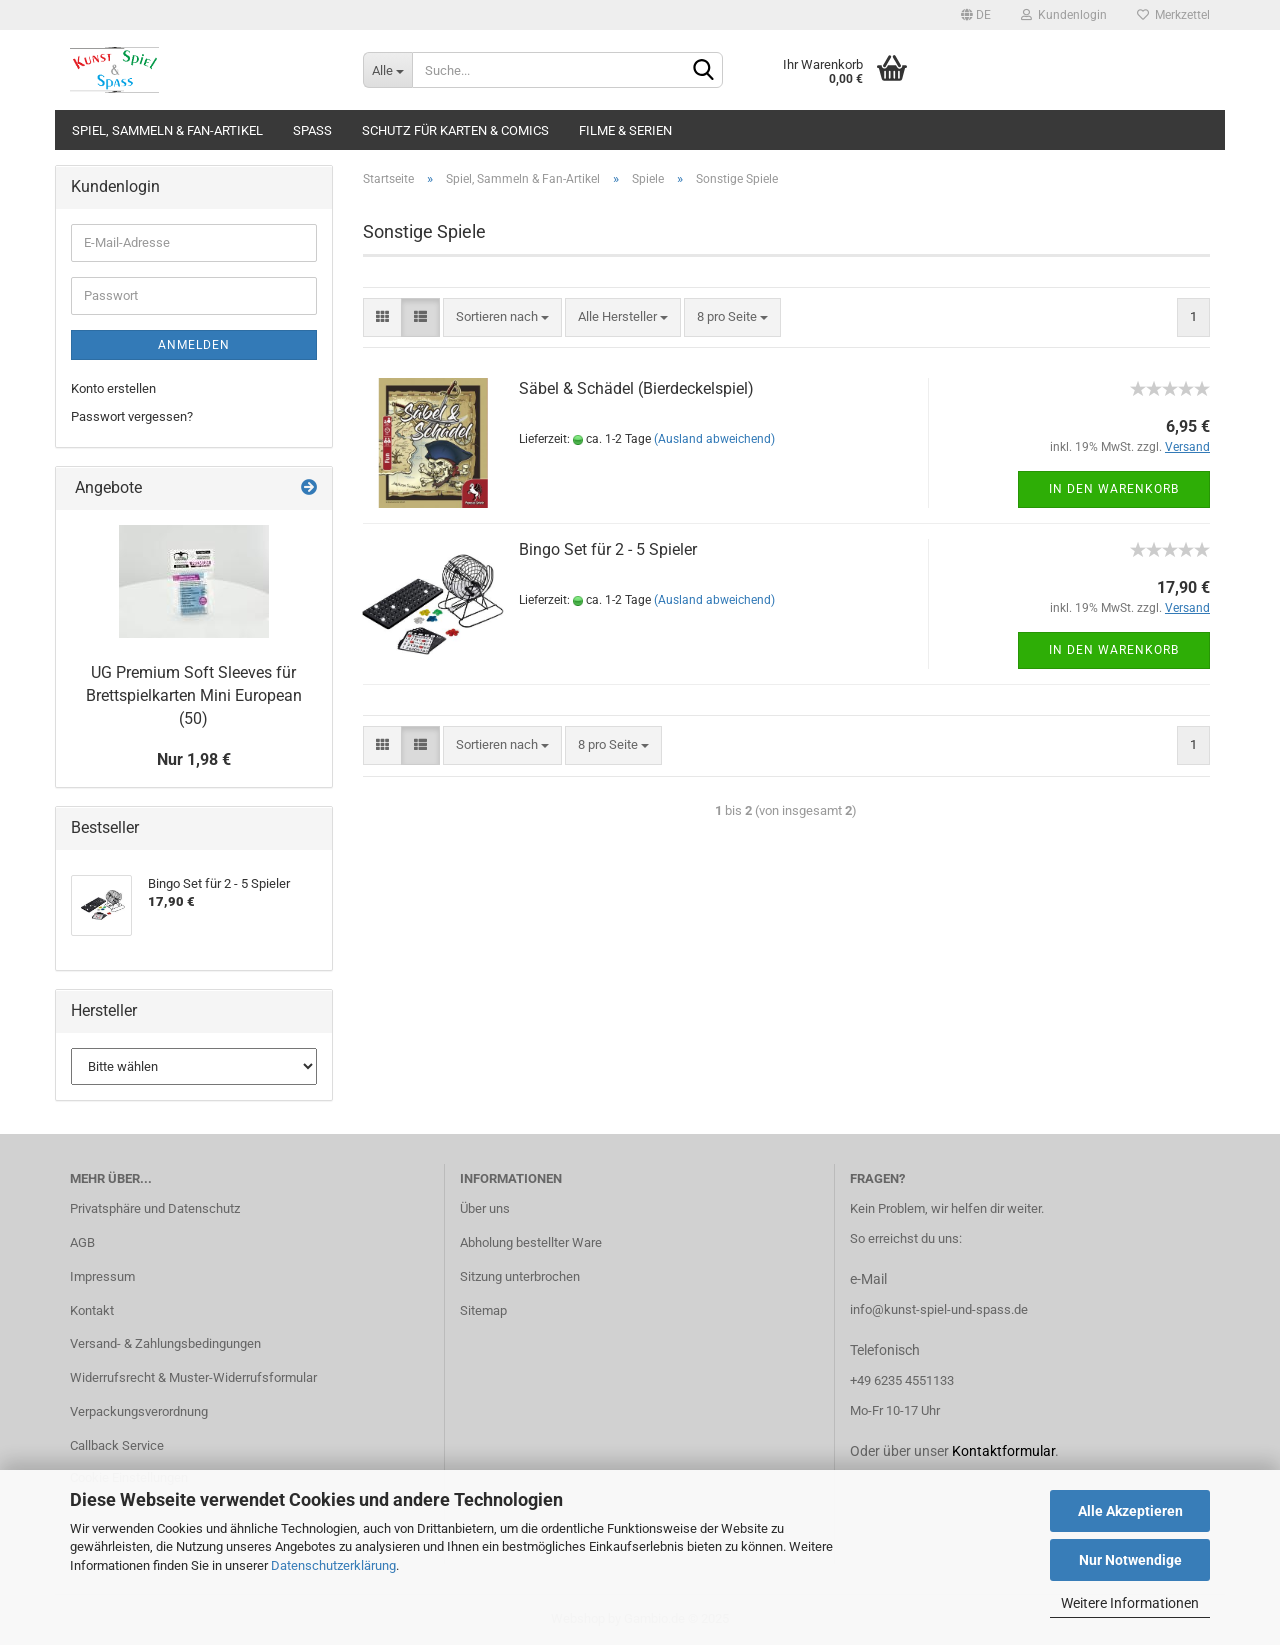 This screenshot has width=1280, height=1645. I want to click on Kontakt, so click(92, 1310).